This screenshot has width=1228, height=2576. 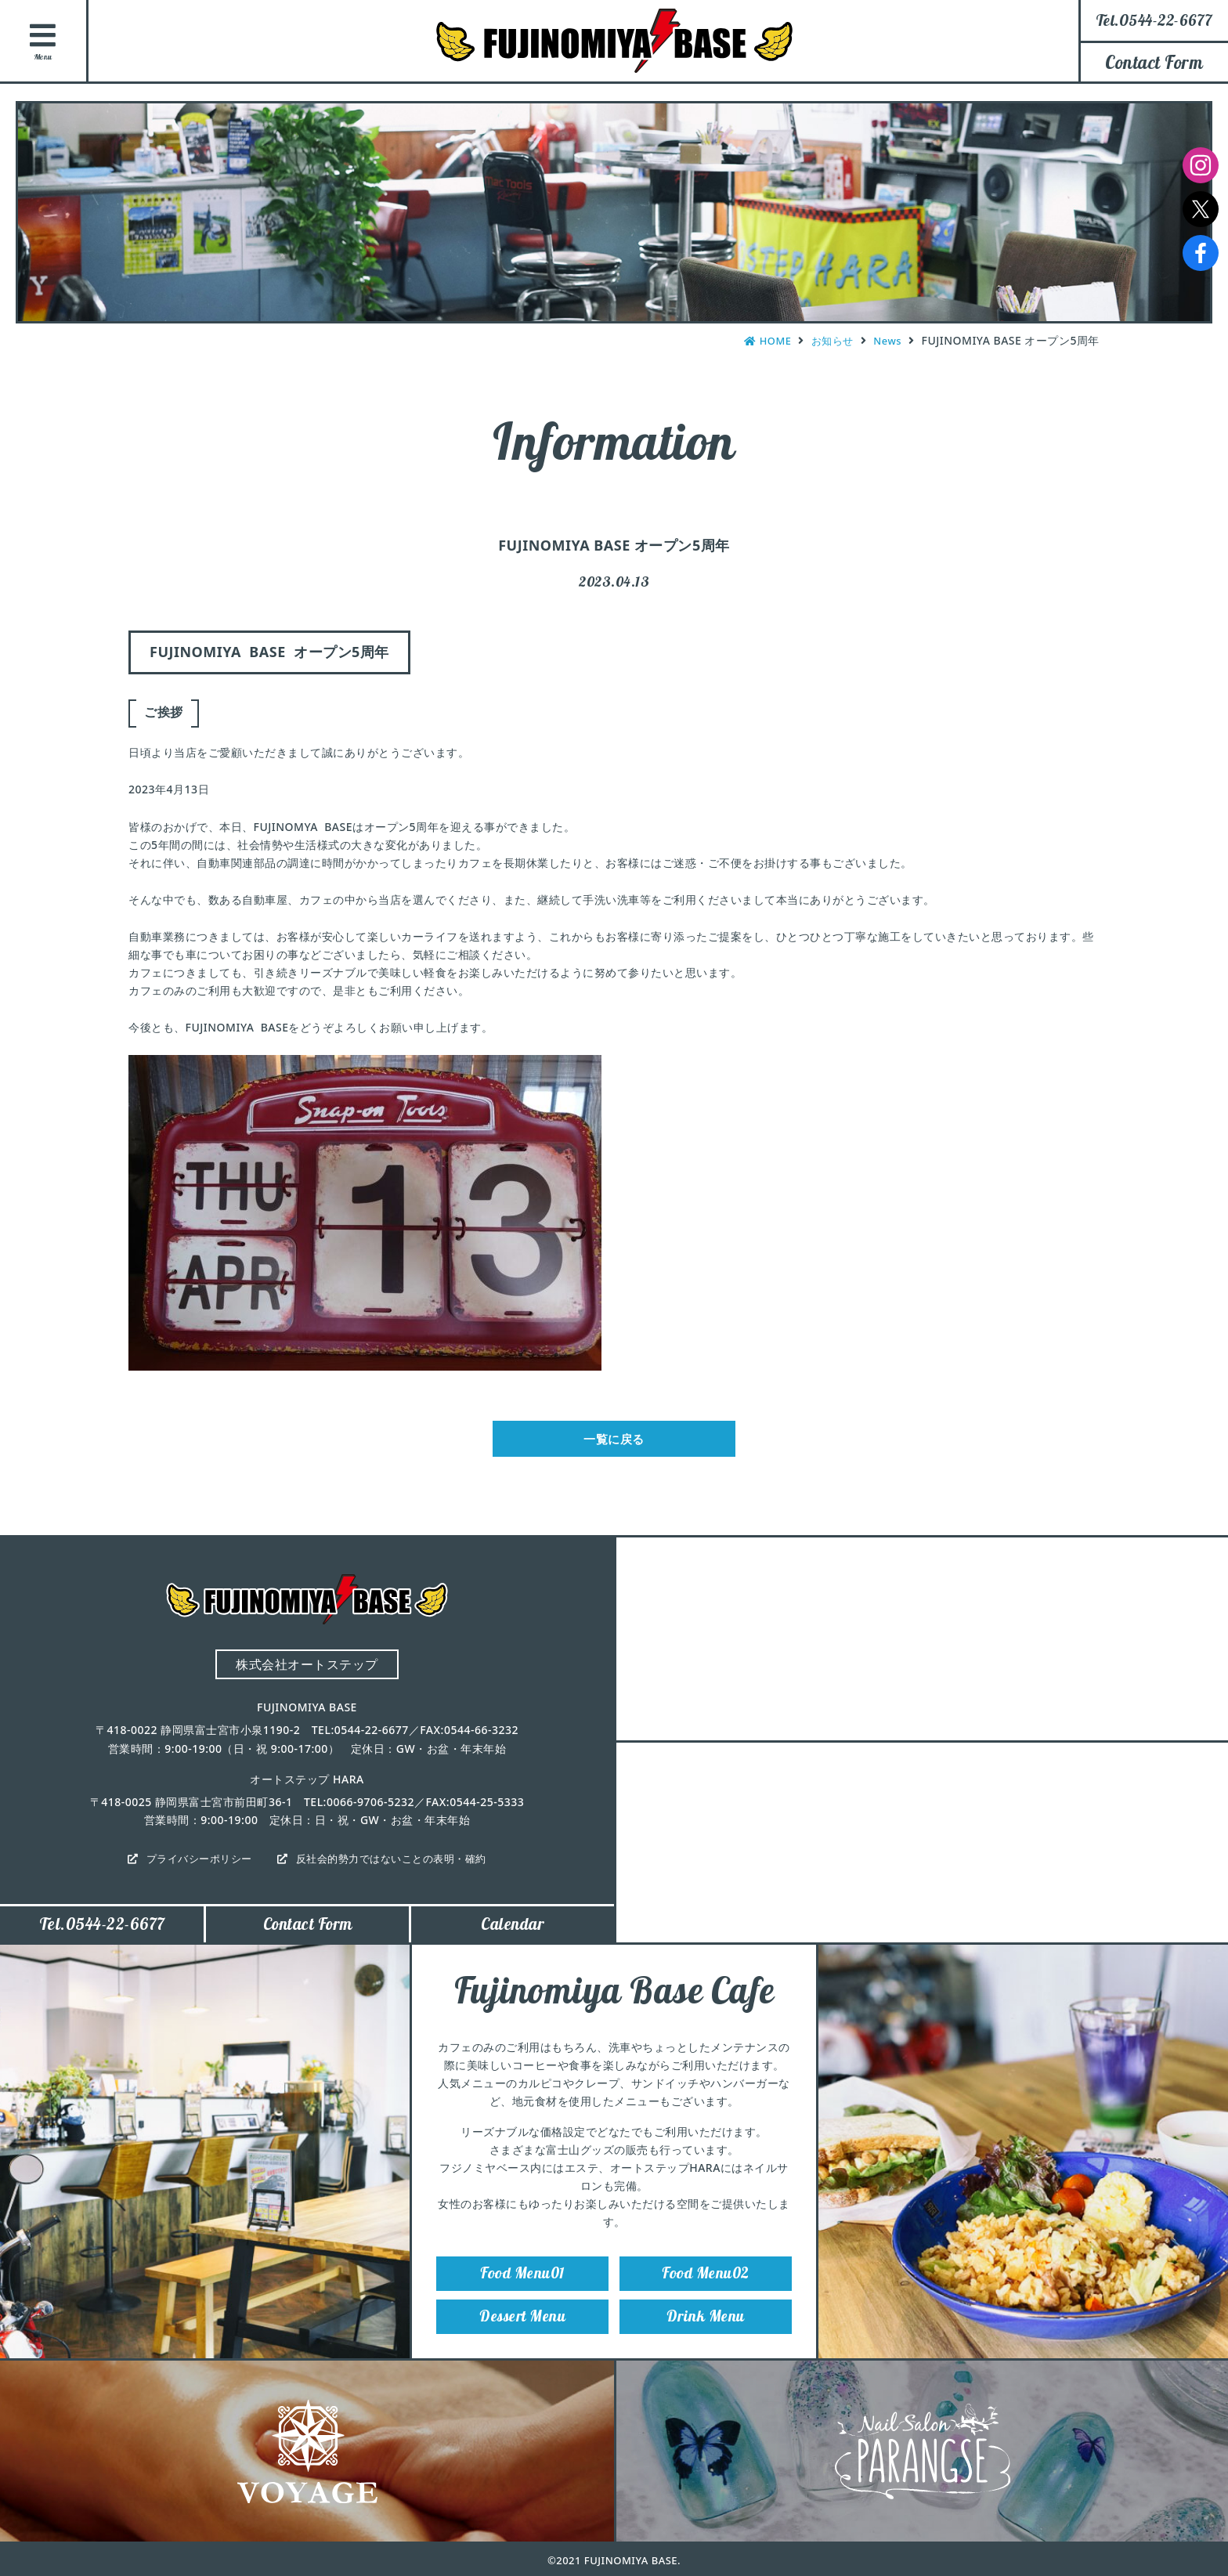 What do you see at coordinates (1154, 62) in the screenshot?
I see `Contact Form` at bounding box center [1154, 62].